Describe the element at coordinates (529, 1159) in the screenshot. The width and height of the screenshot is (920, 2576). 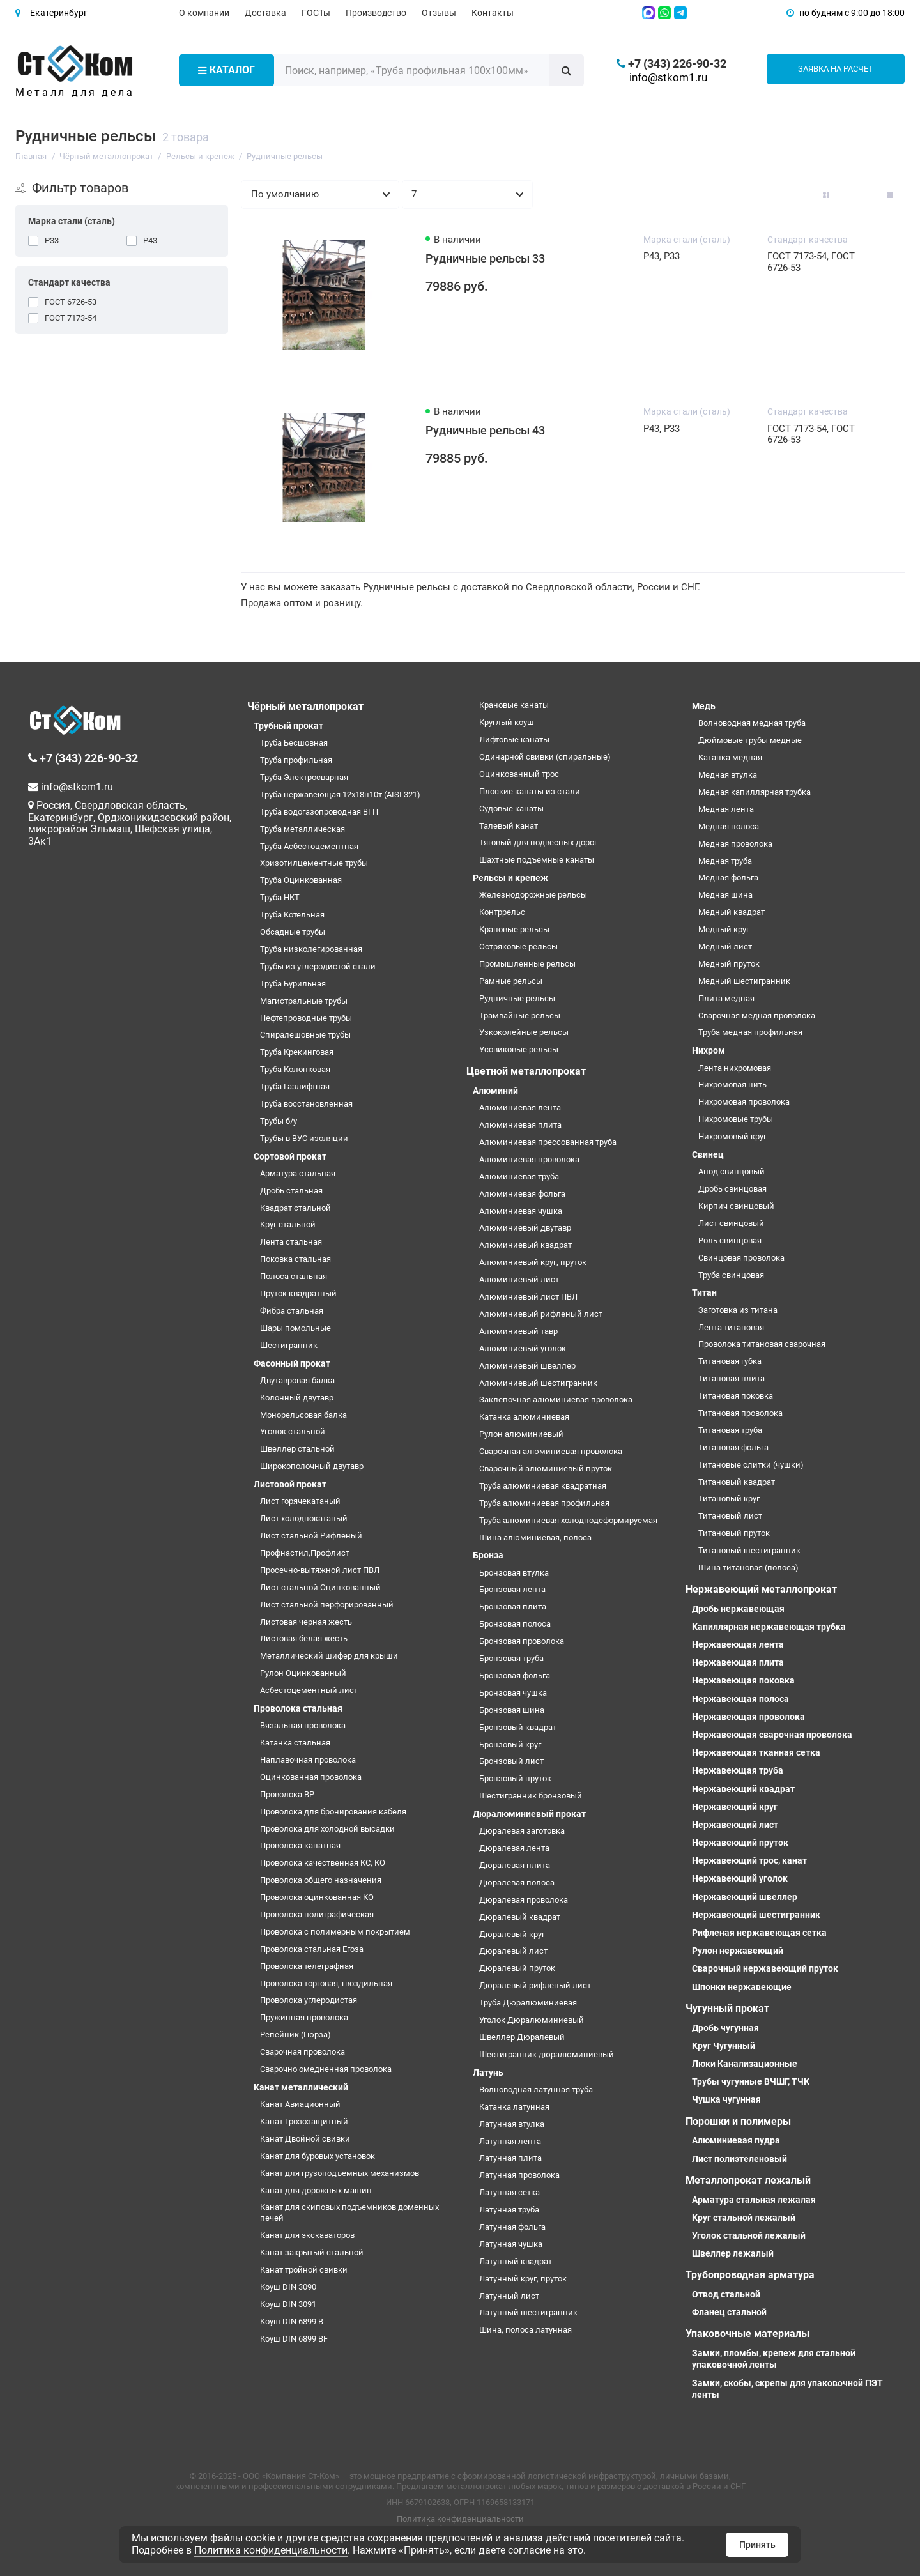
I see `Алюминиевая проволока` at that location.